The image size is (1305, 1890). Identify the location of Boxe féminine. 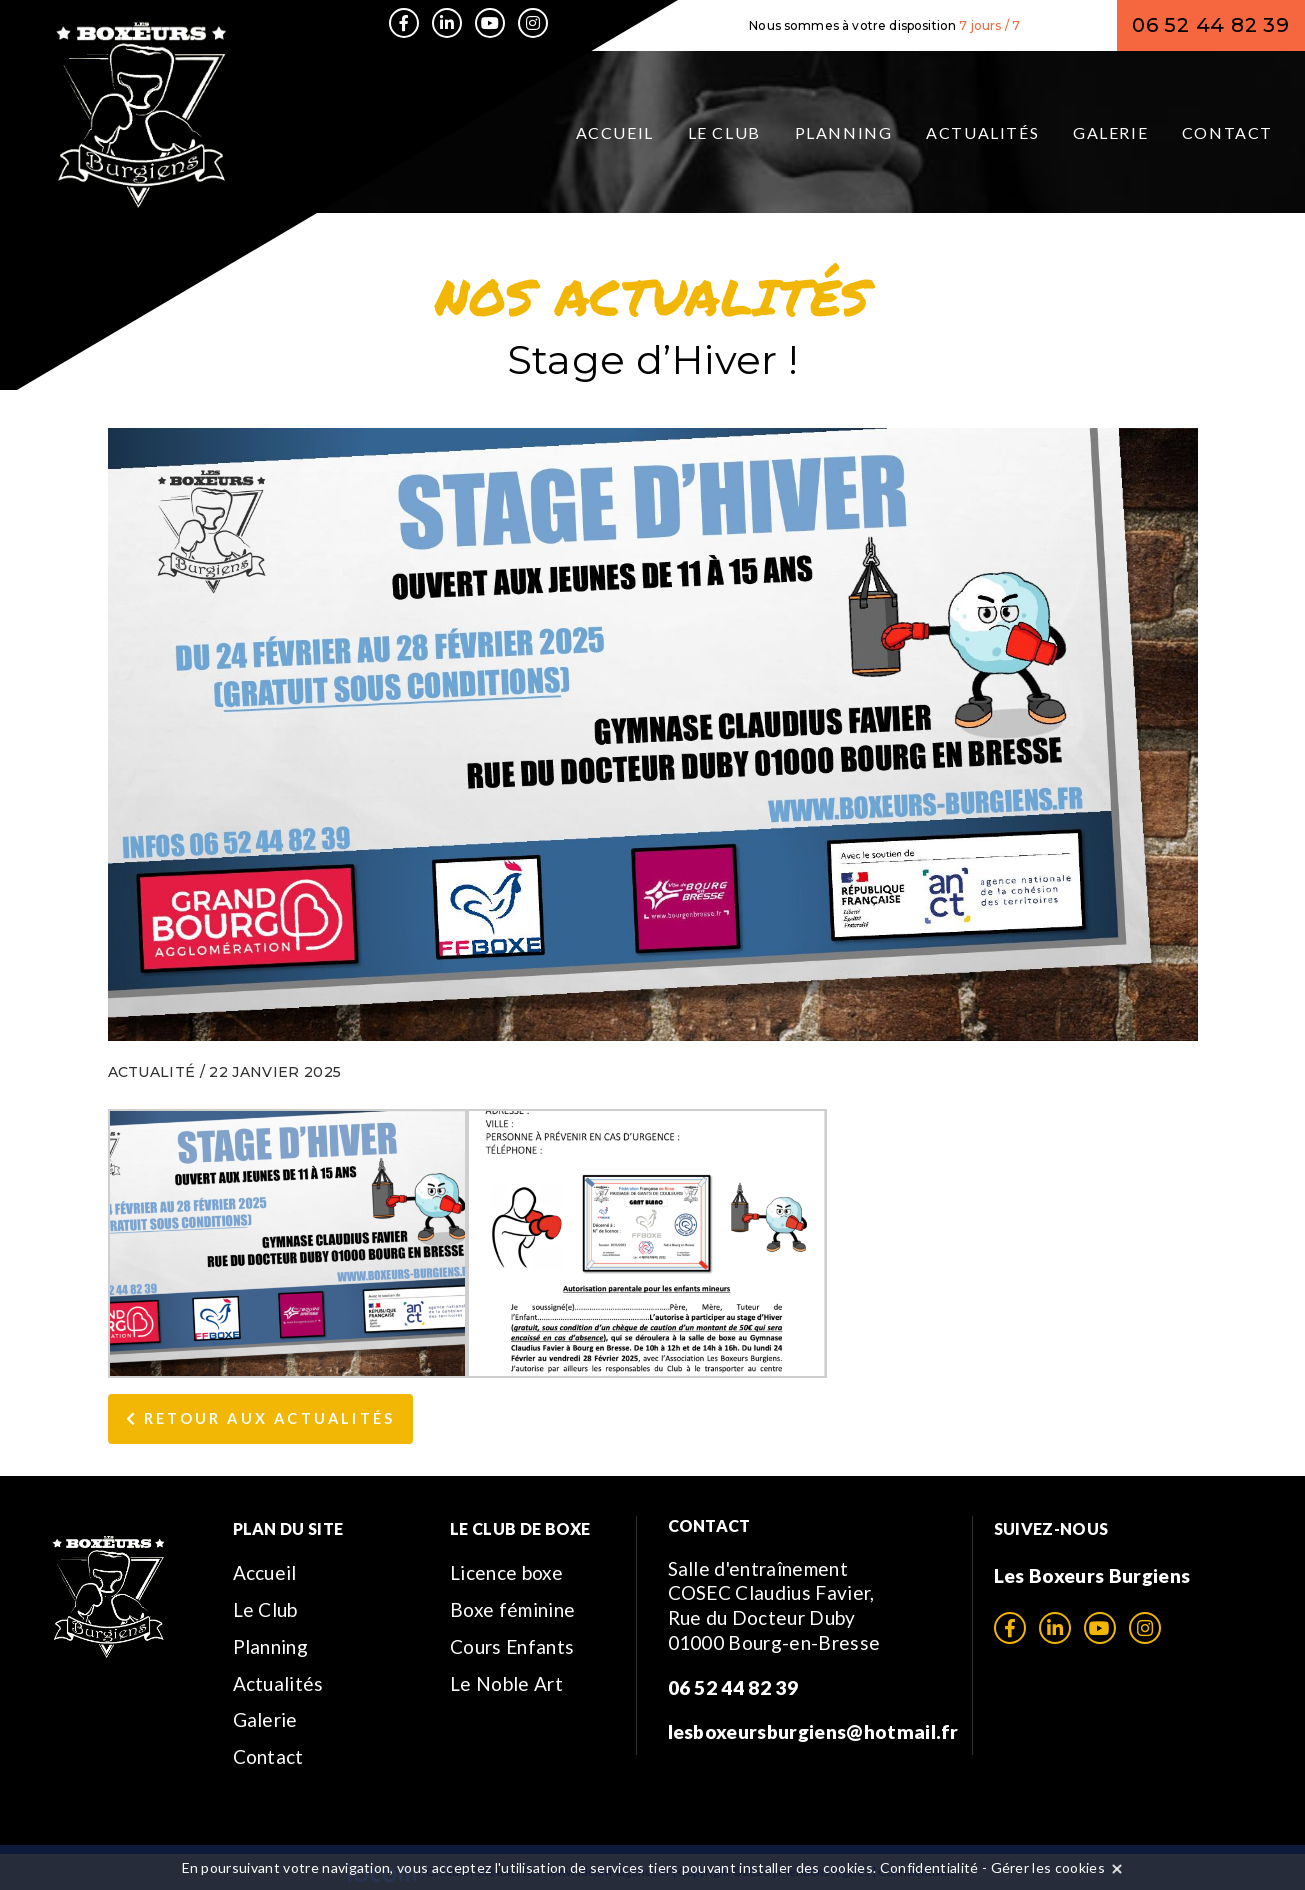
(512, 1609).